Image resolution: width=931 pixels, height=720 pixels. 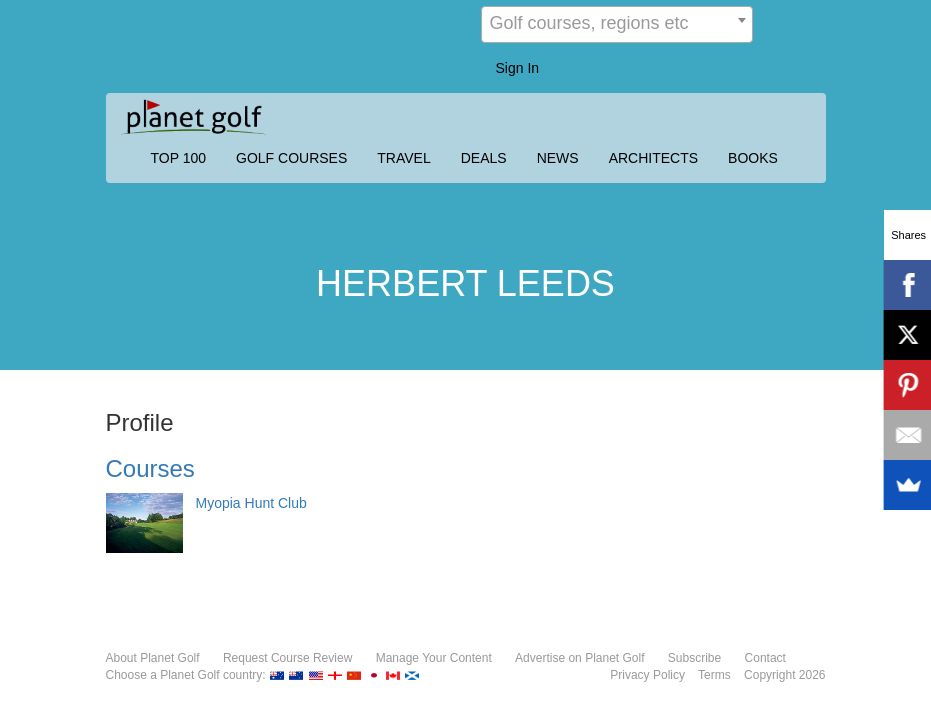 I want to click on ARCHITECTS, so click(x=653, y=158).